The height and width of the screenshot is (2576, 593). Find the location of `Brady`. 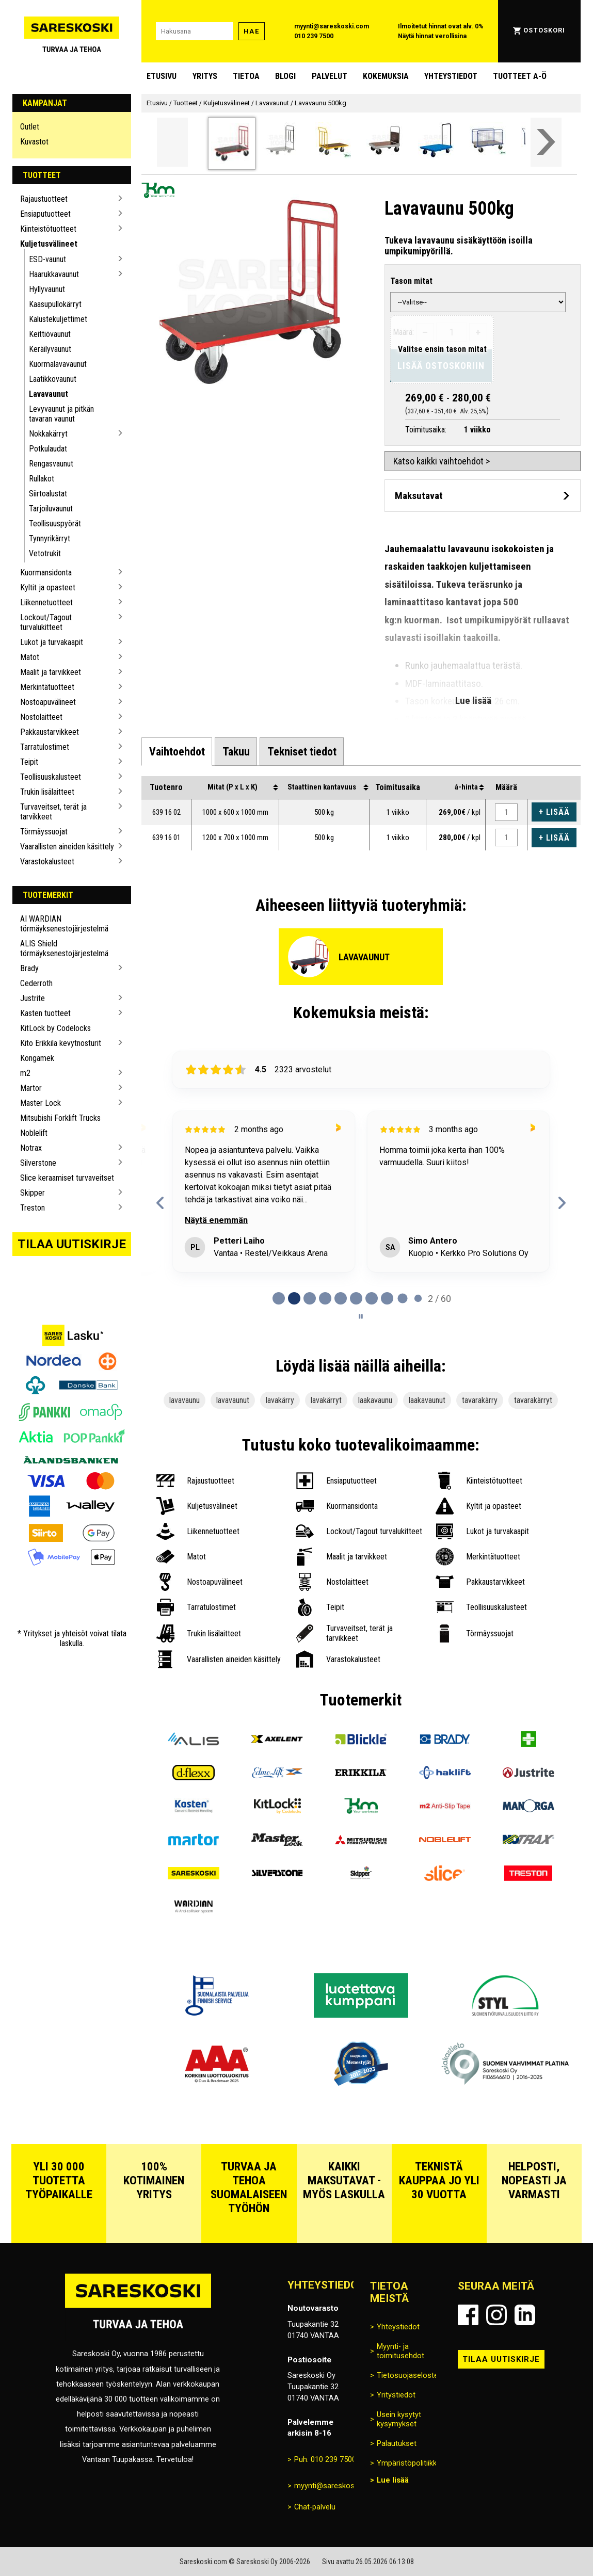

Brady is located at coordinates (29, 968).